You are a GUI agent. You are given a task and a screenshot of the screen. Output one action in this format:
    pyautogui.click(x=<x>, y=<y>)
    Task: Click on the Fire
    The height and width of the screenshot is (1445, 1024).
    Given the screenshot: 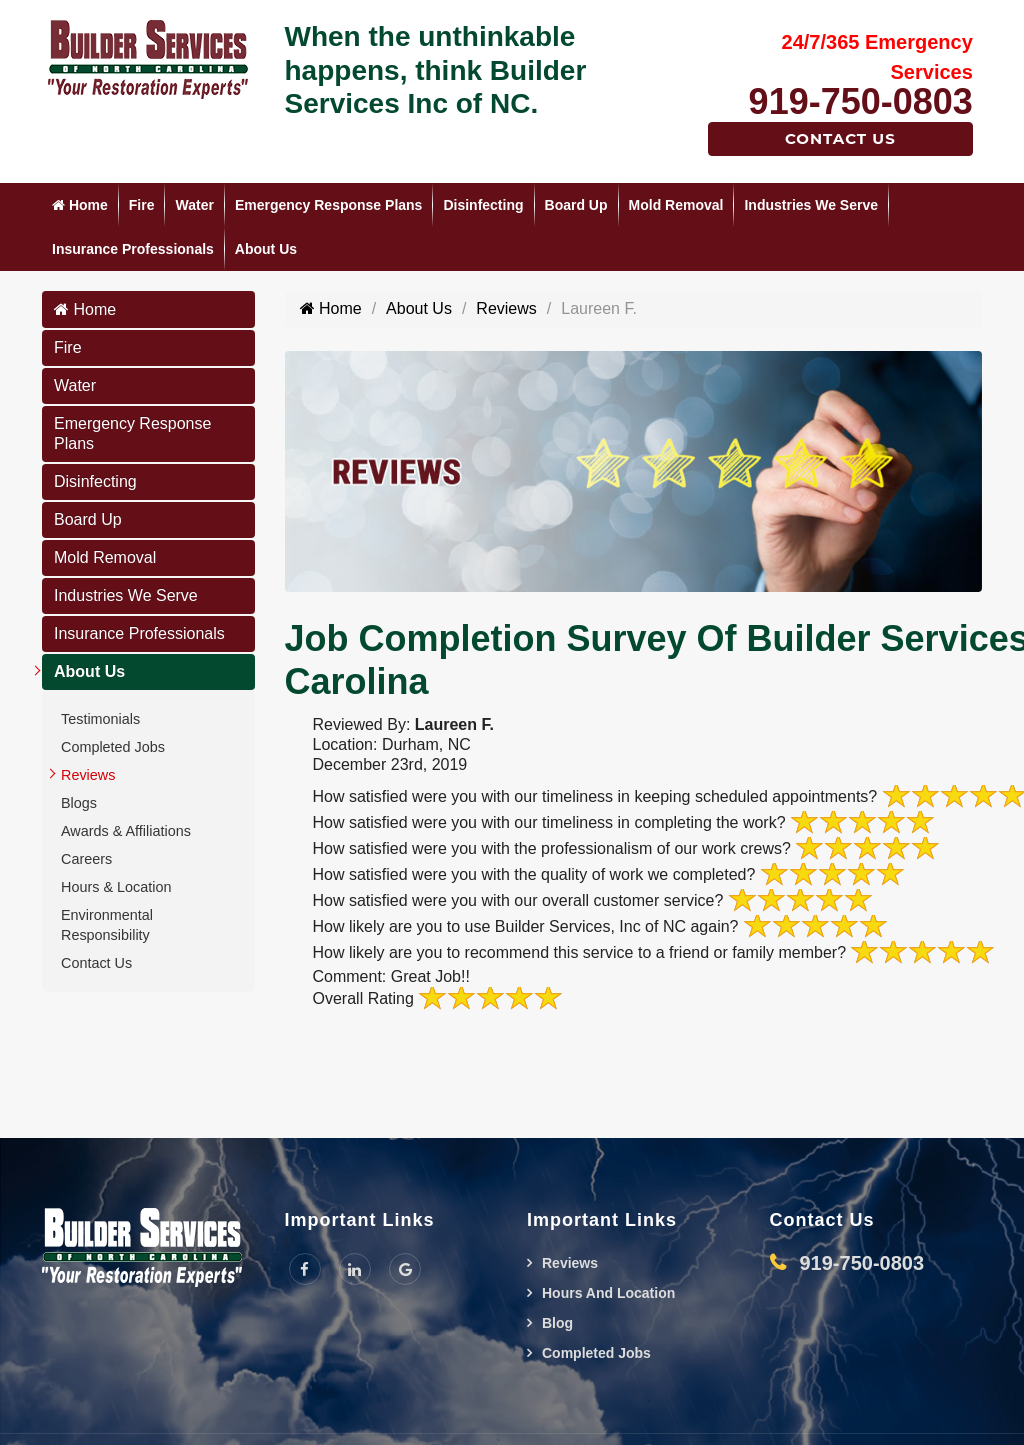 What is the action you would take?
    pyautogui.click(x=142, y=205)
    